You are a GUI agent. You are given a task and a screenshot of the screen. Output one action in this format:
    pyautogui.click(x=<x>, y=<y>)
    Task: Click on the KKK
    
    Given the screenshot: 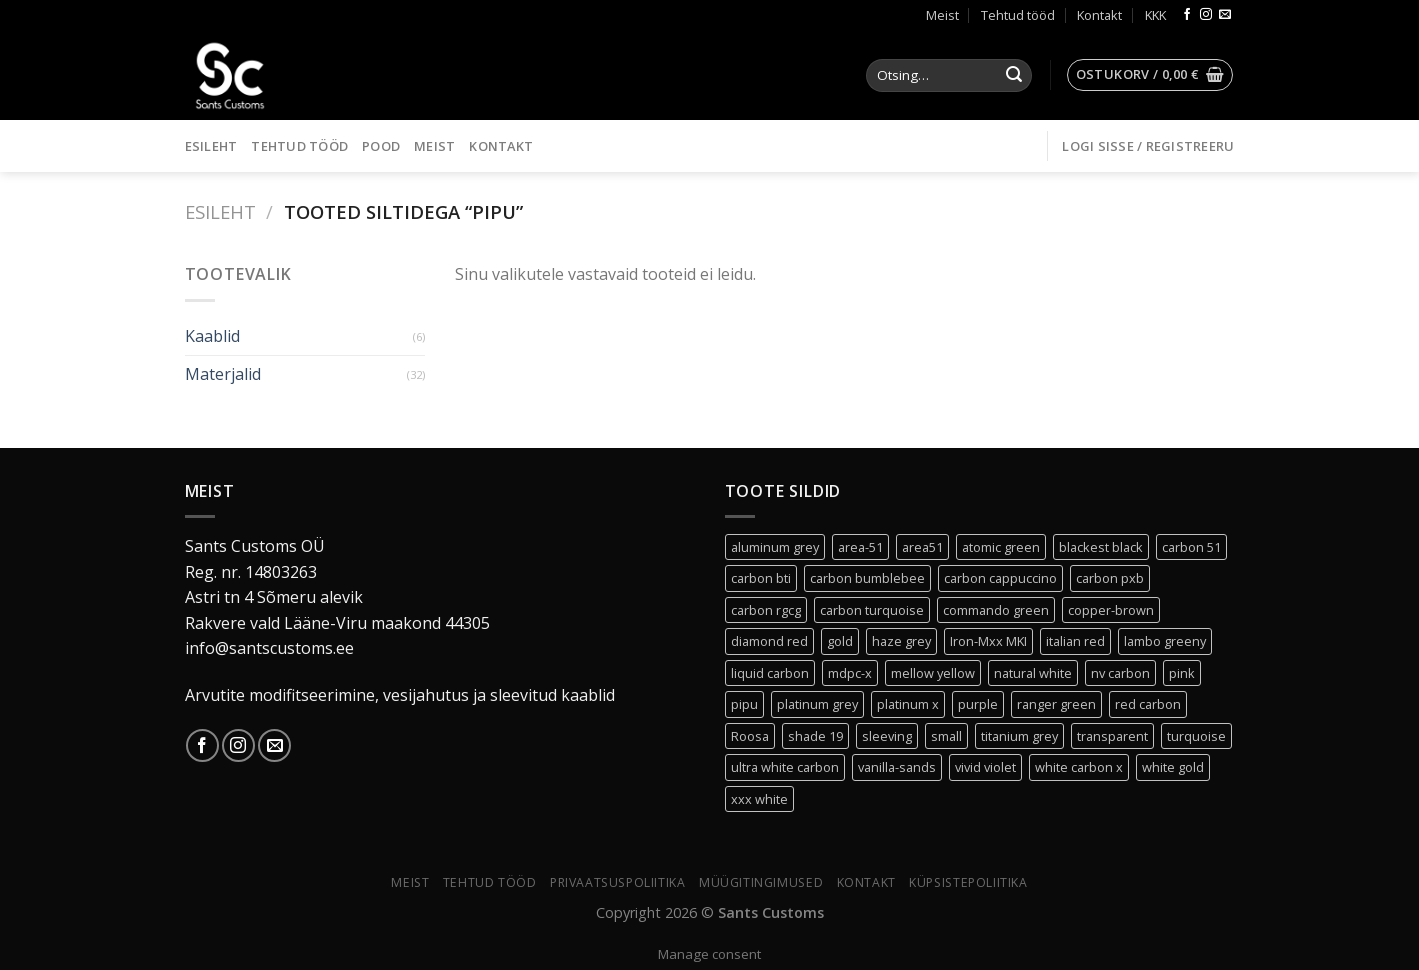 What is the action you would take?
    pyautogui.click(x=1155, y=15)
    